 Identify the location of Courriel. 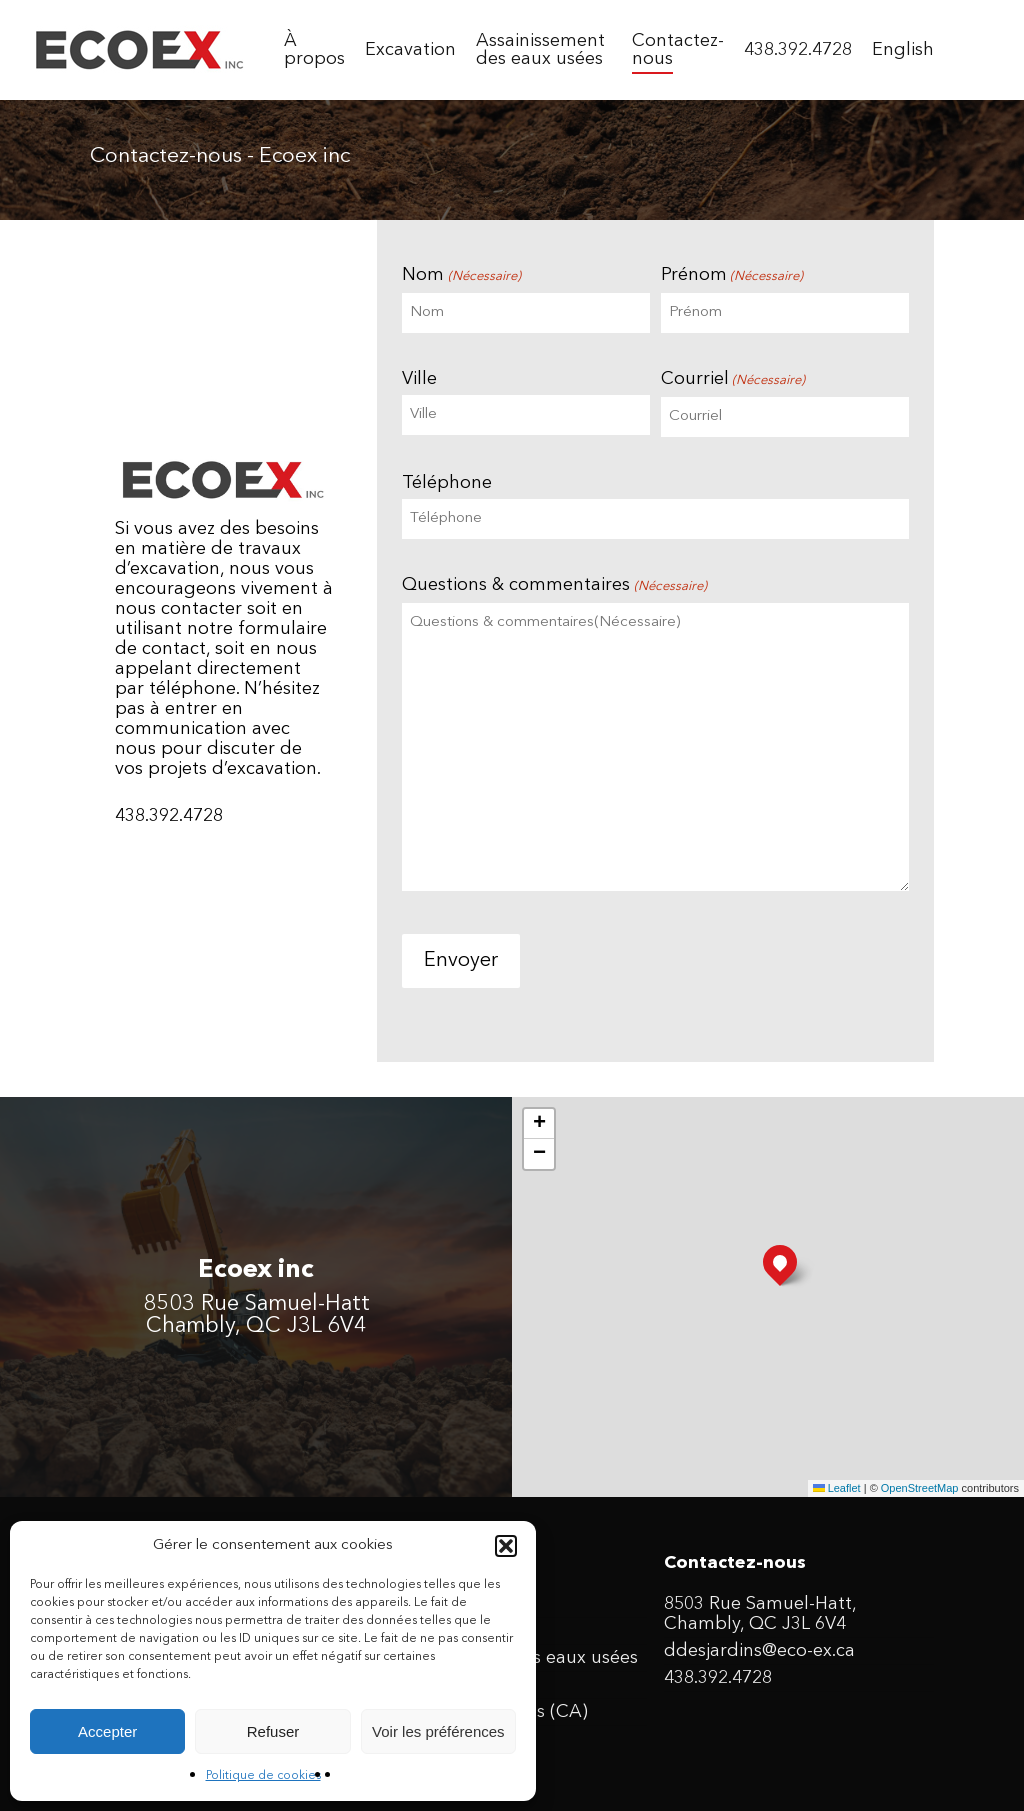
(733, 380).